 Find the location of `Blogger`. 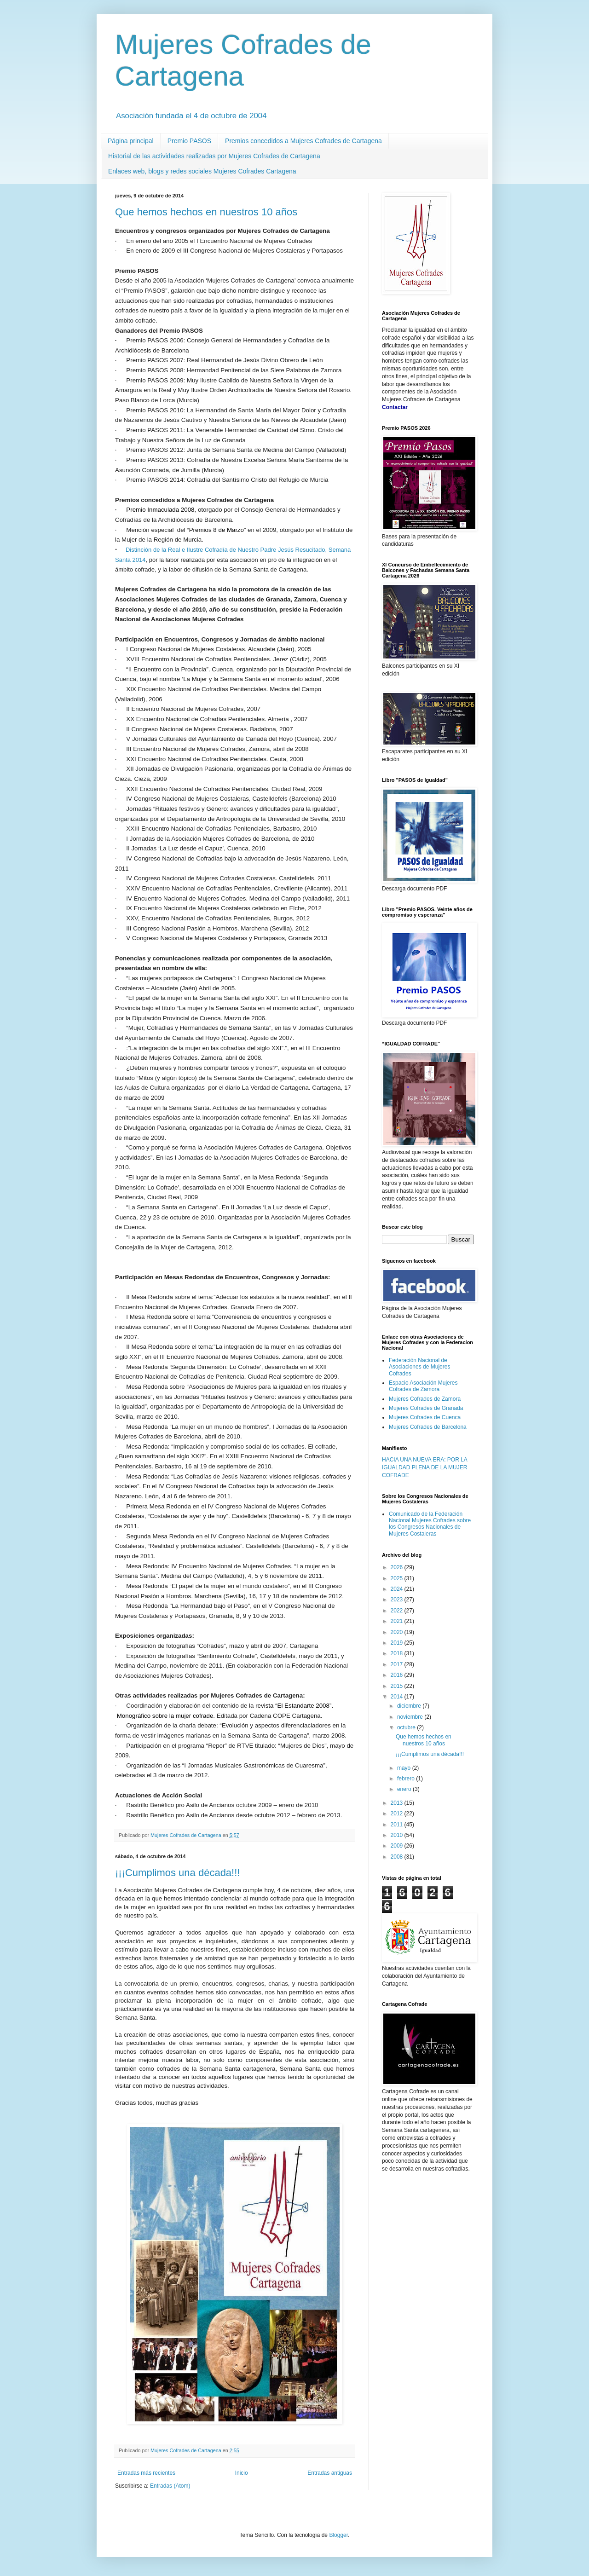

Blogger is located at coordinates (338, 2535).